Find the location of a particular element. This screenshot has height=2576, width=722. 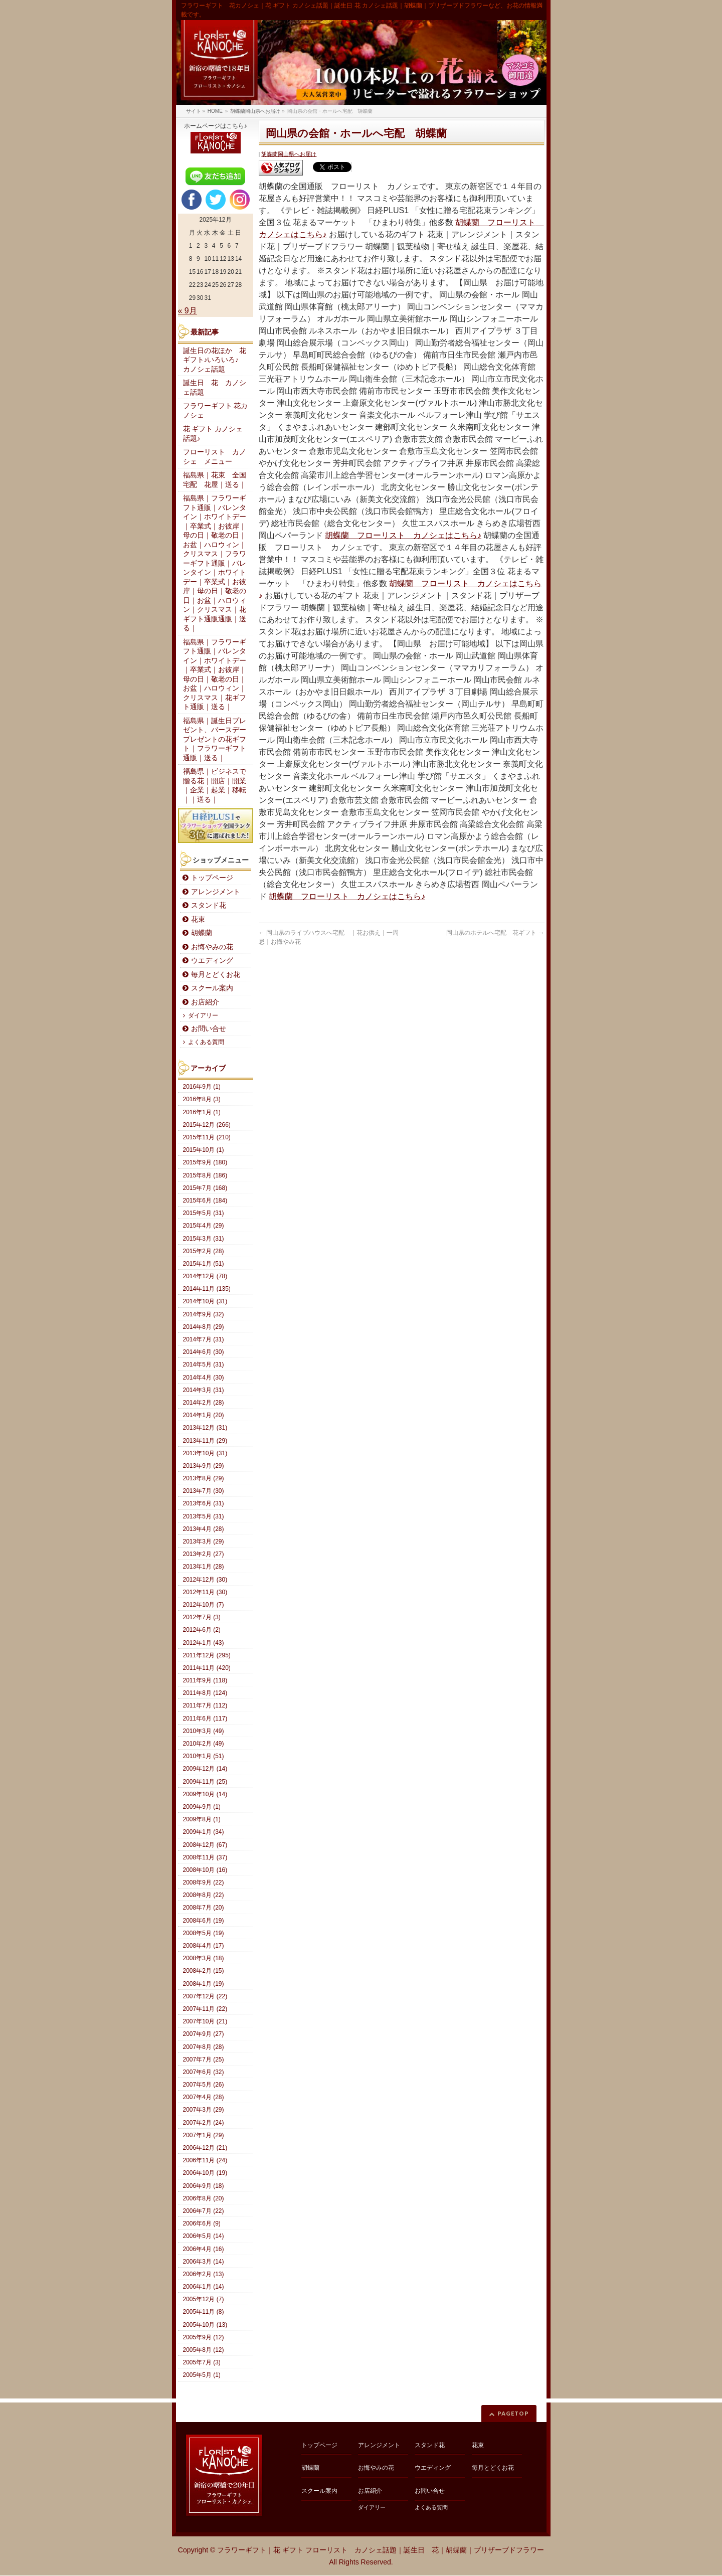

フローリスト カノシェ メニュー is located at coordinates (214, 456).